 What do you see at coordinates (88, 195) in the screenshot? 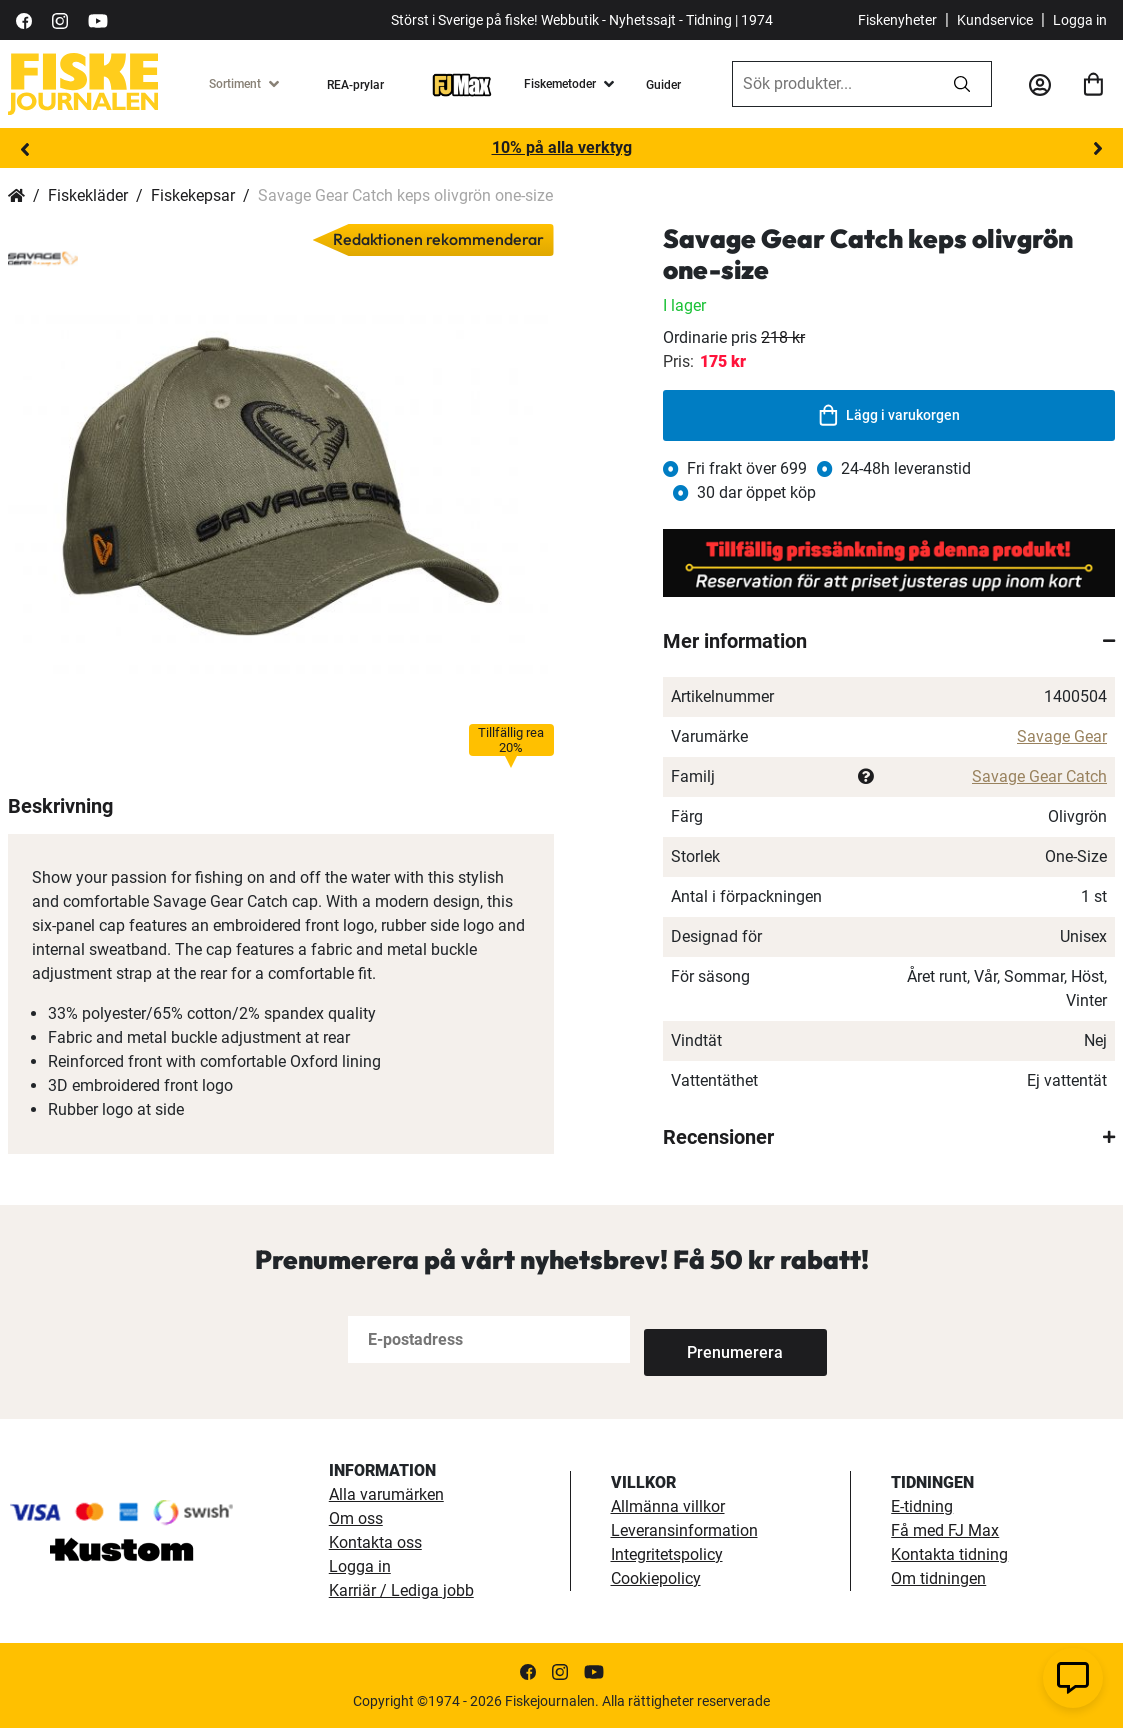
I see `Fiskekläder` at bounding box center [88, 195].